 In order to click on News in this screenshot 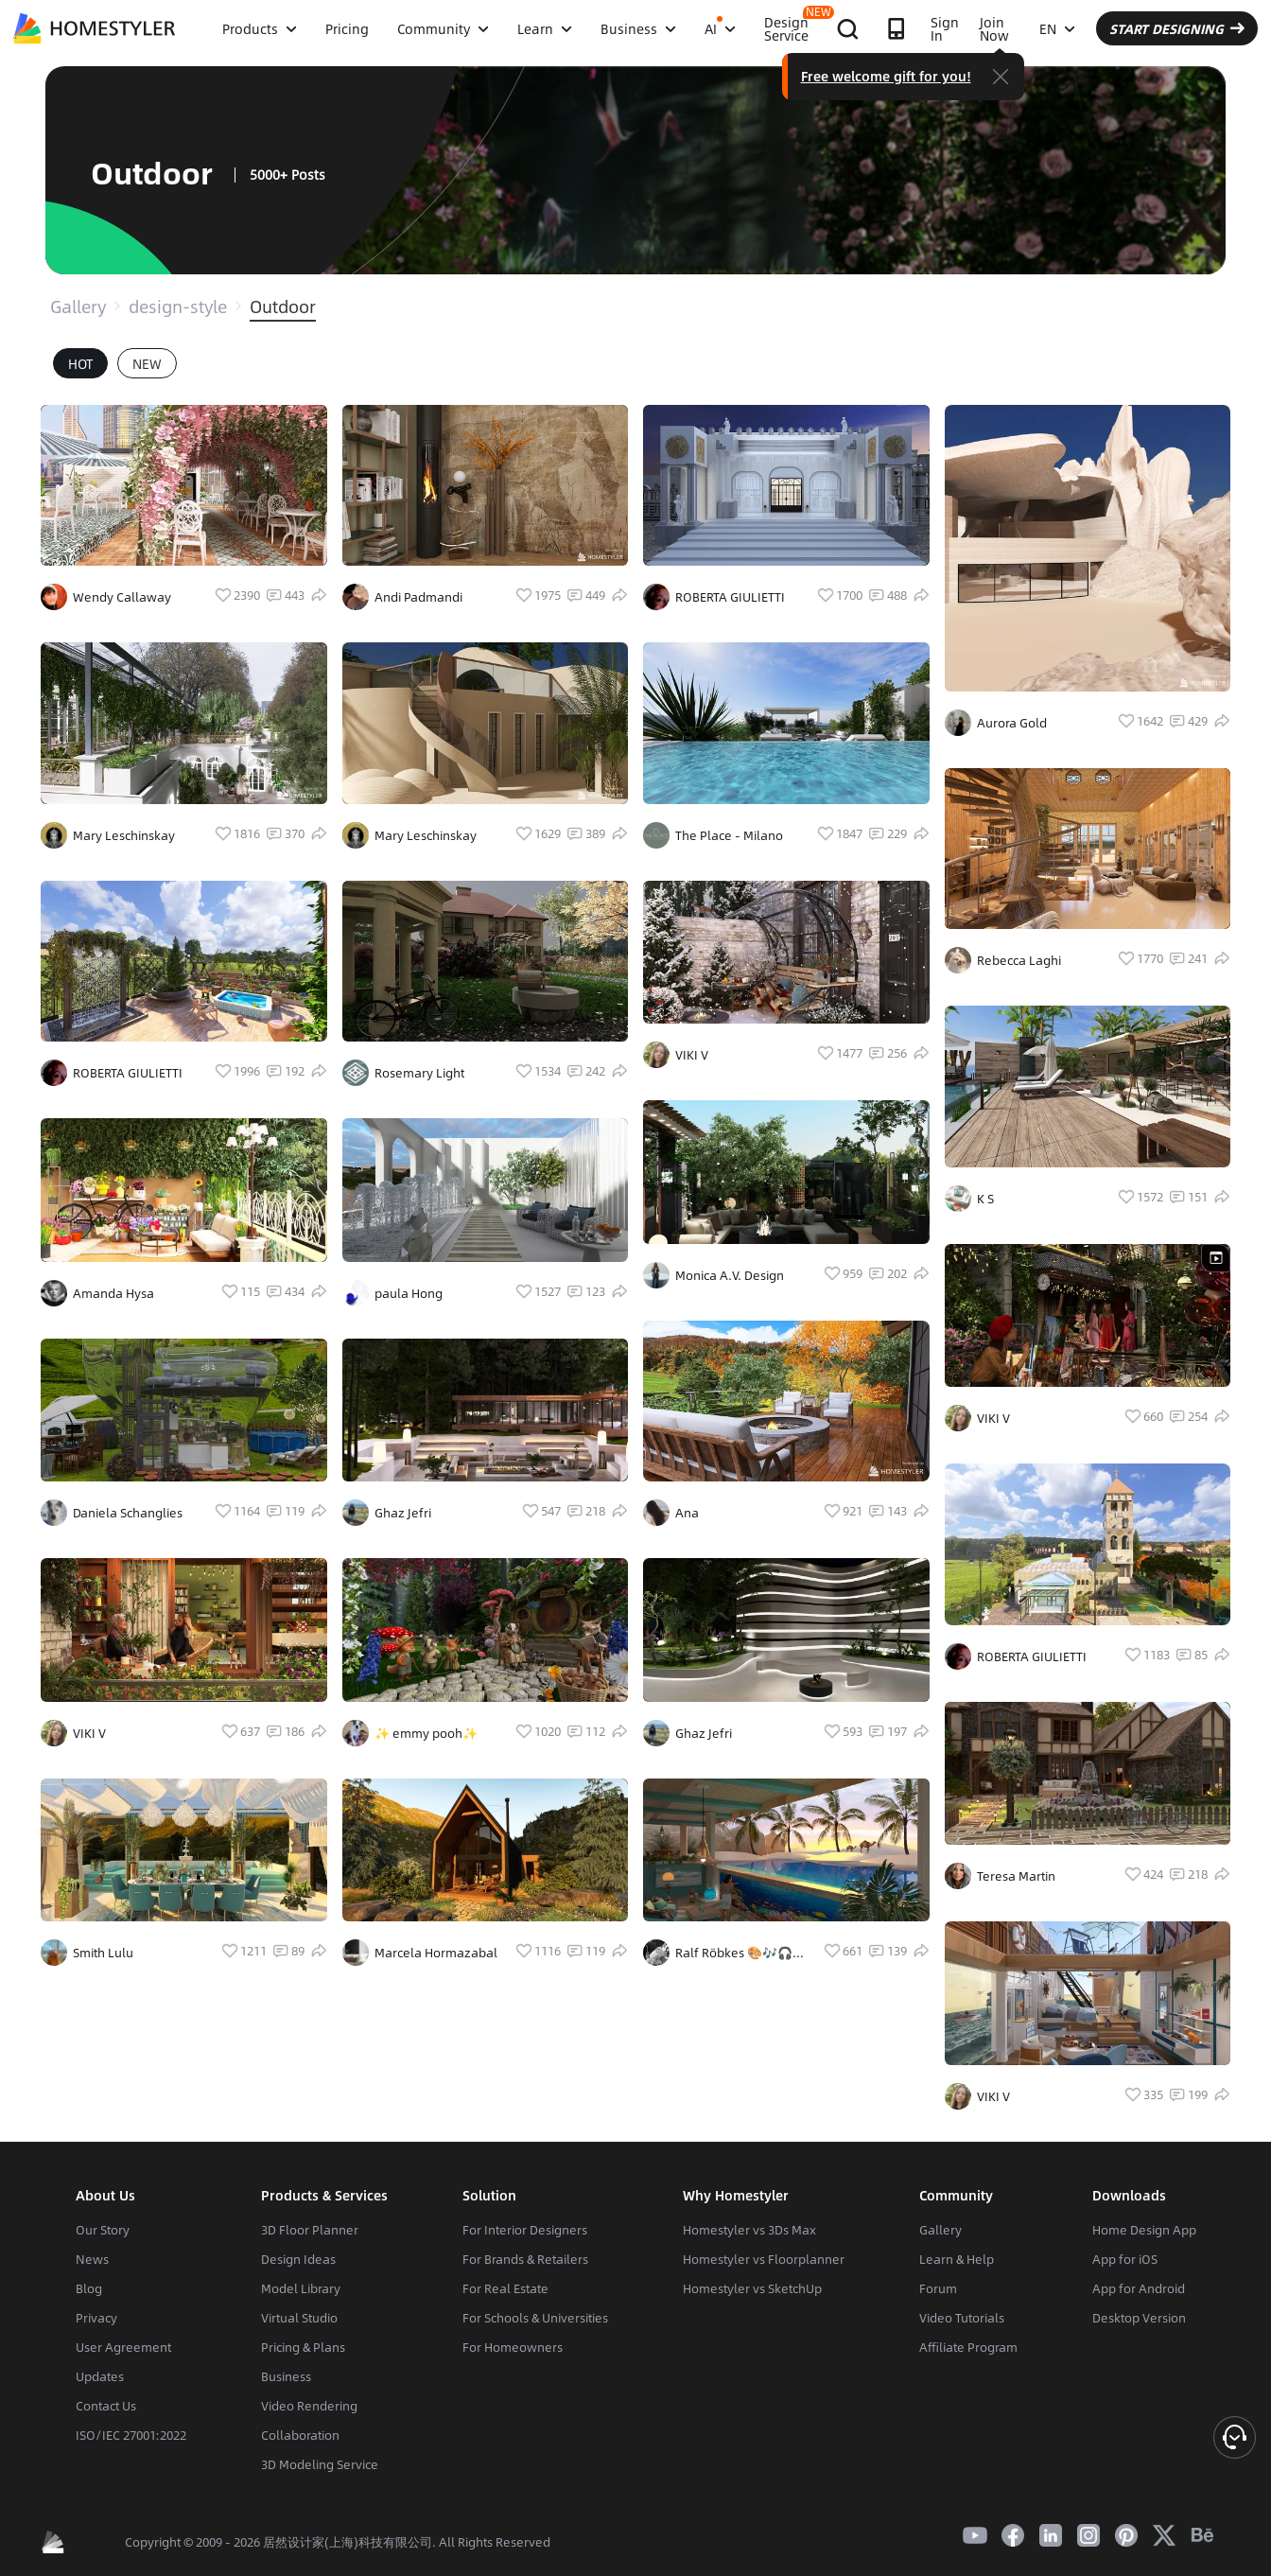, I will do `click(92, 2259)`.